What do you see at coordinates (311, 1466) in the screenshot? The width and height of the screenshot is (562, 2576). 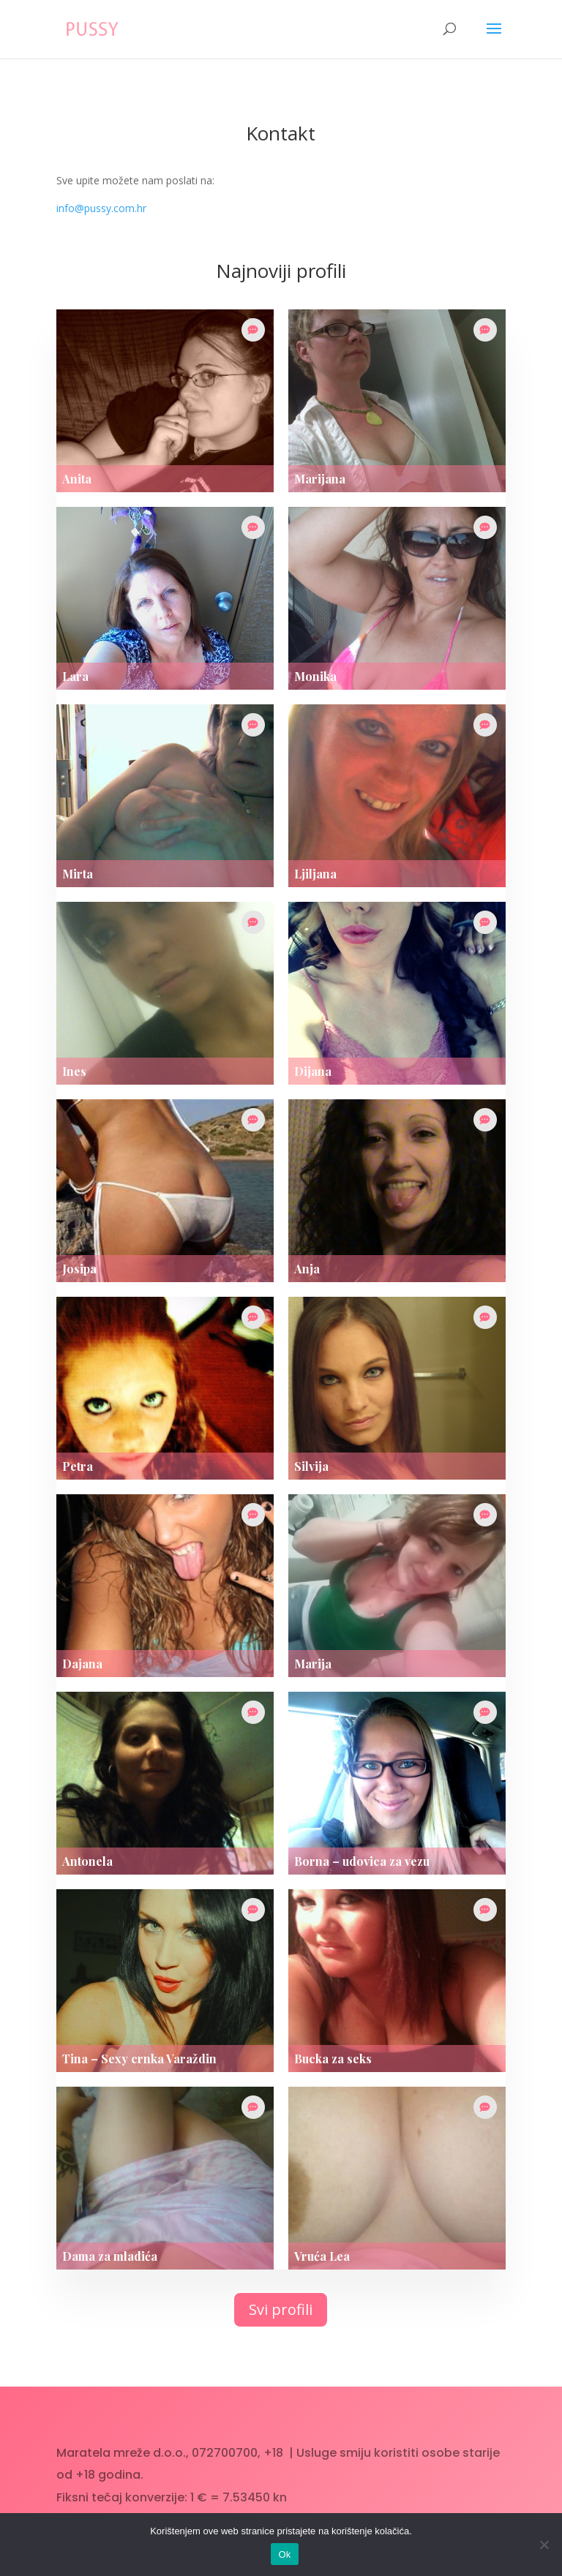 I see `Silvija` at bounding box center [311, 1466].